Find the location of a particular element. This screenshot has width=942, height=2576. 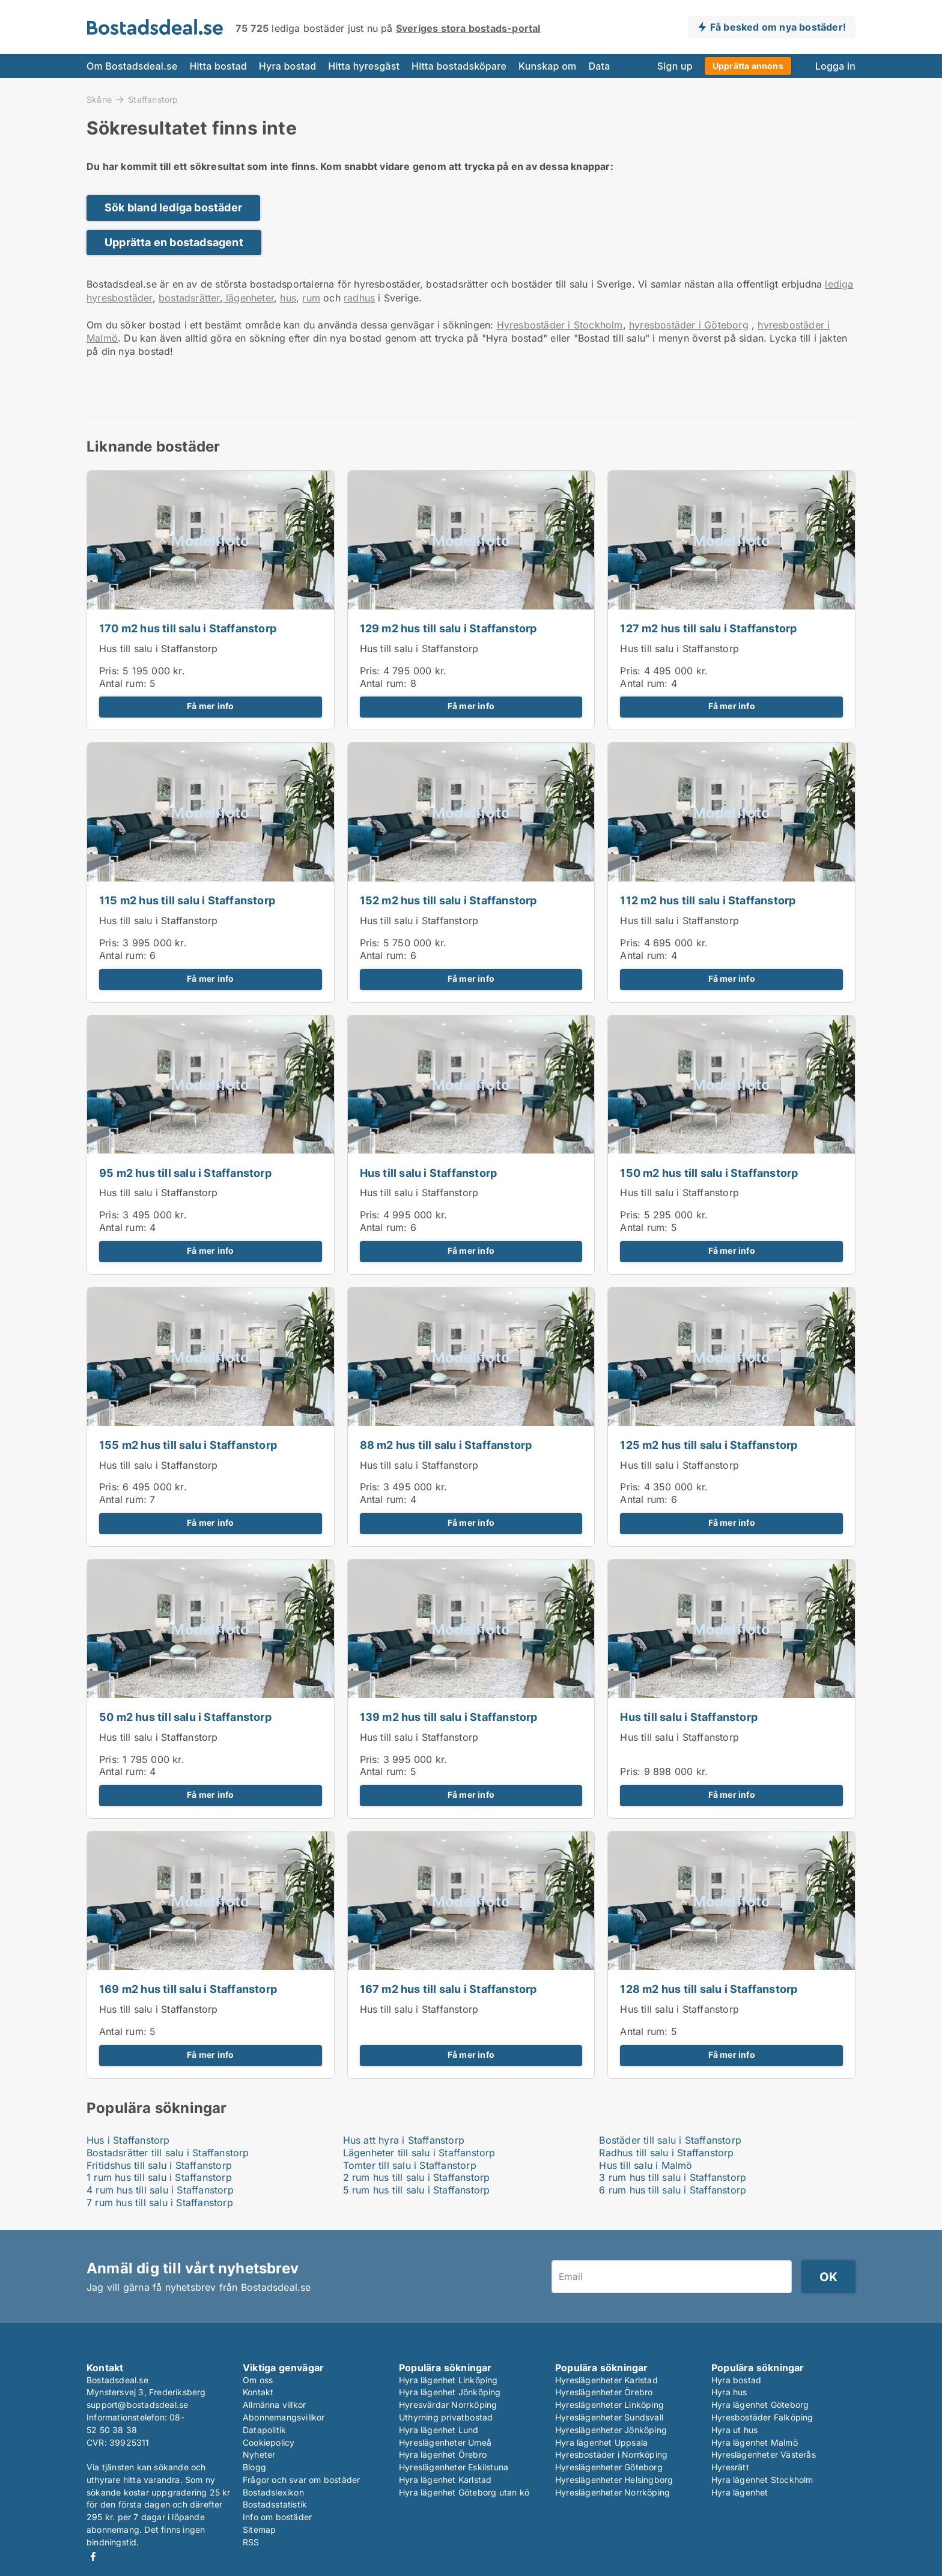

Om oss is located at coordinates (258, 2380).